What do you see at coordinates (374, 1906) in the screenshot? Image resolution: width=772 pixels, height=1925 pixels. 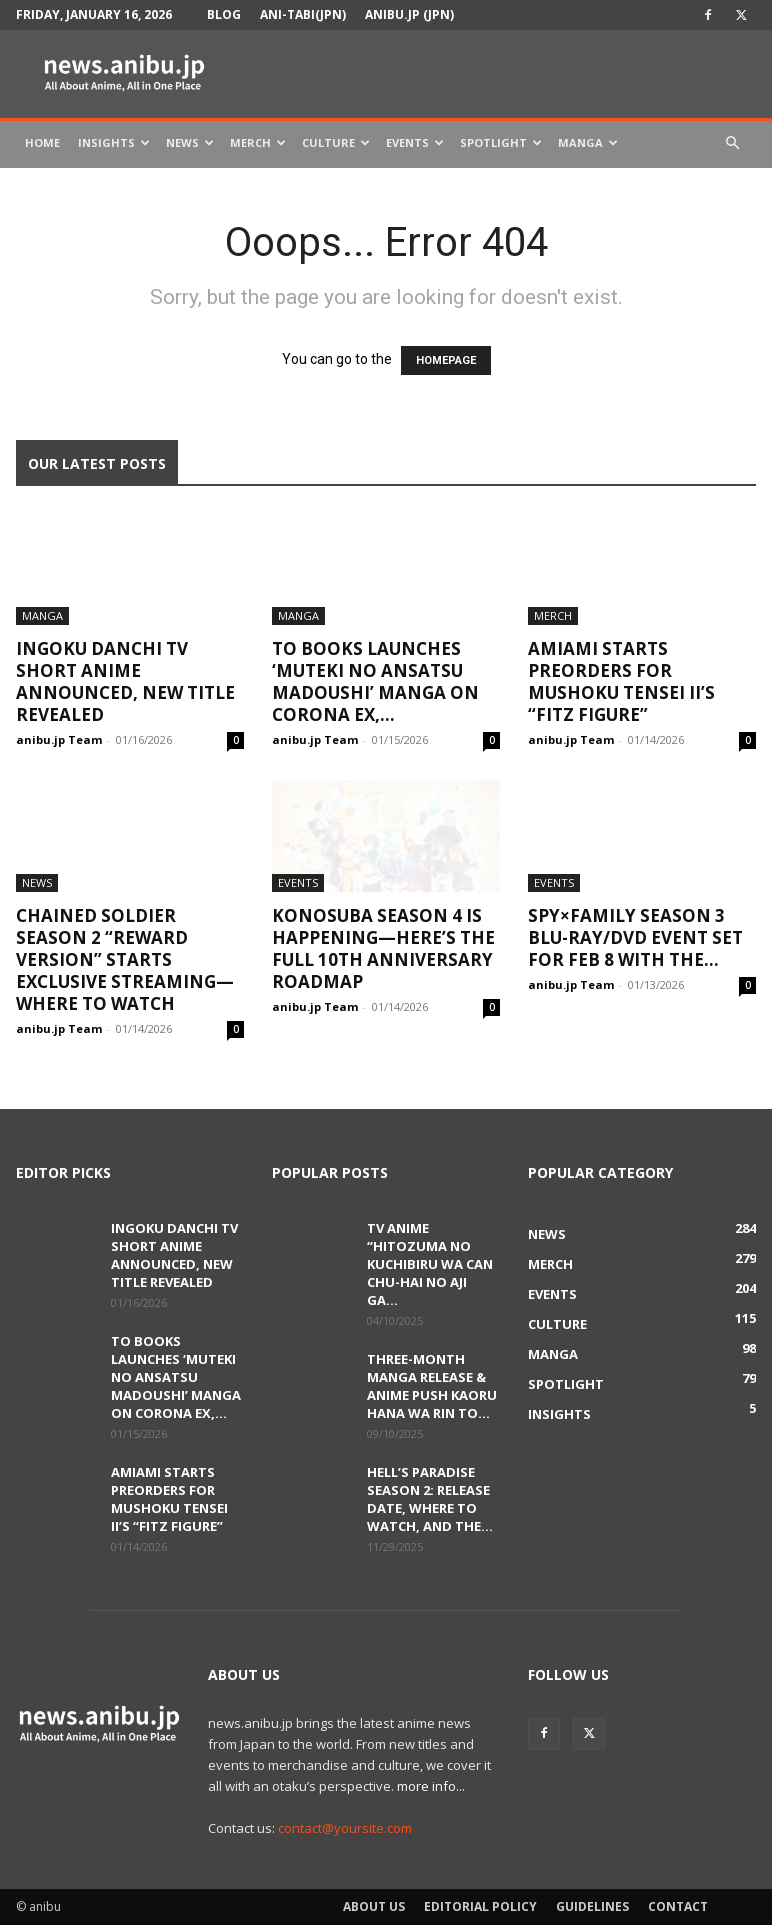 I see `About Us` at bounding box center [374, 1906].